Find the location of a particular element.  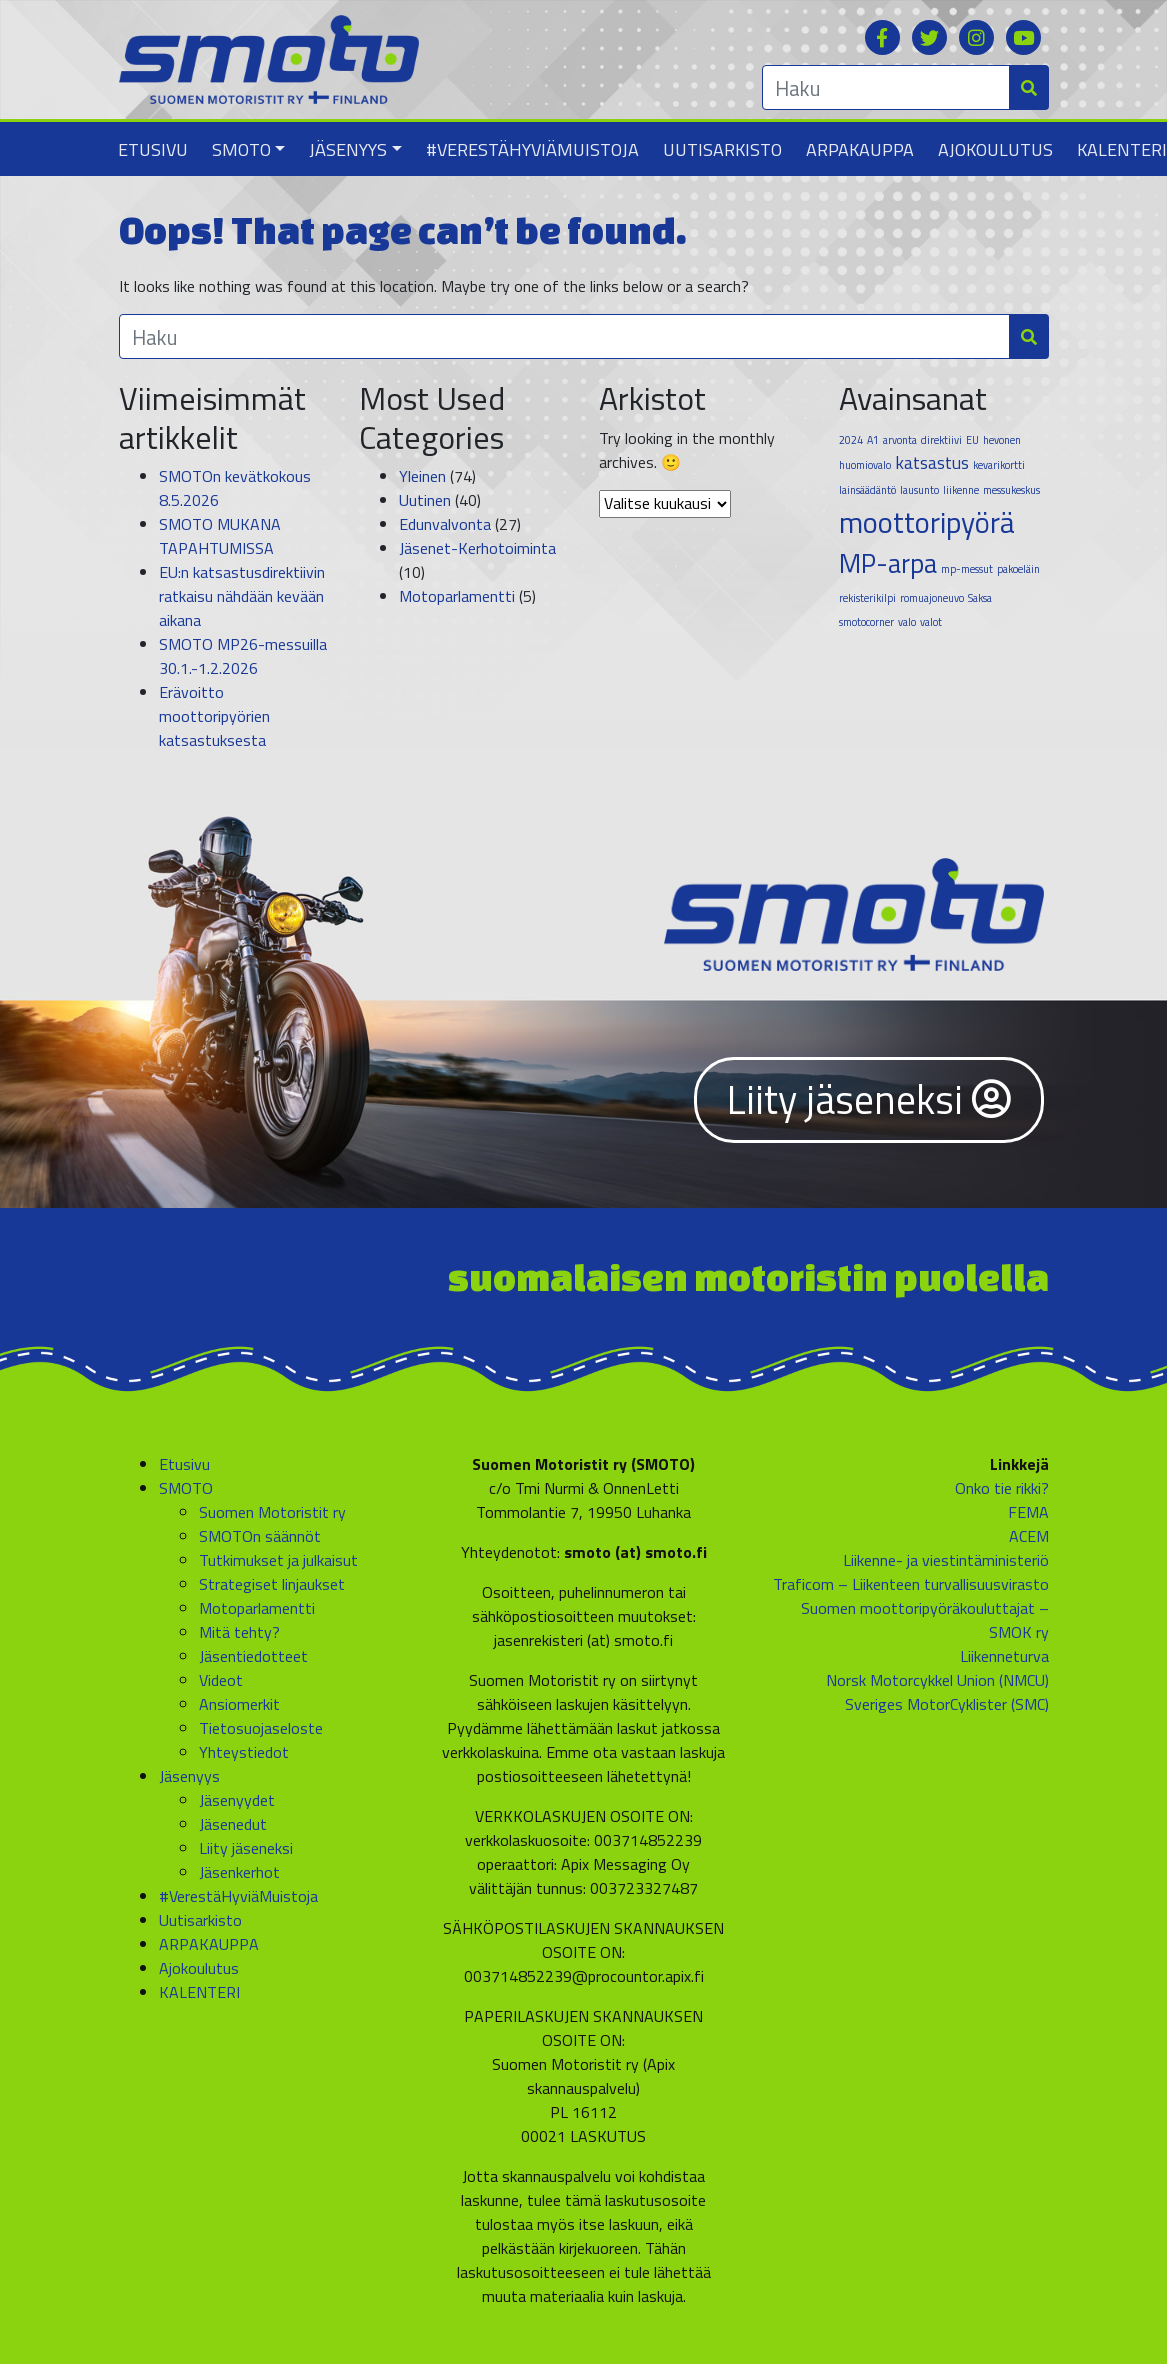

messukeskus [messukeskus (1 kohde)] is located at coordinates (1011, 490).